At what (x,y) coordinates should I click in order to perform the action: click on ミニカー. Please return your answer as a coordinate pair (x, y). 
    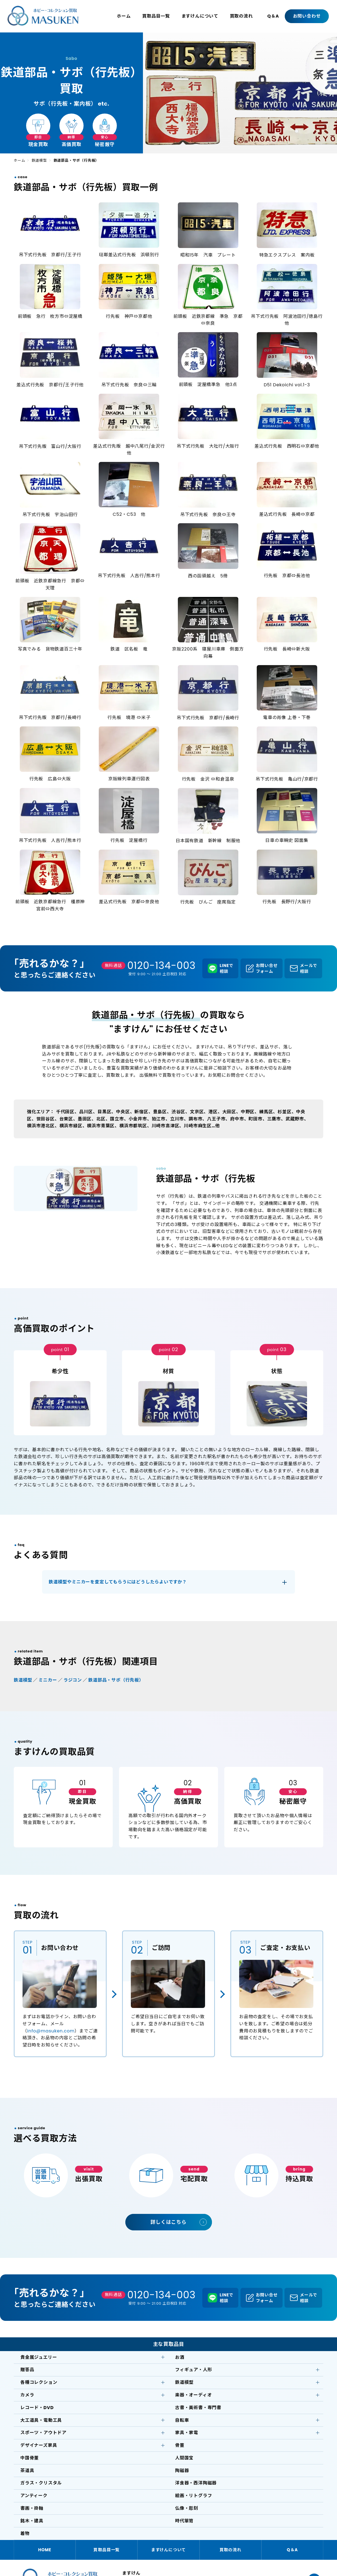
    Looking at the image, I should click on (47, 1680).